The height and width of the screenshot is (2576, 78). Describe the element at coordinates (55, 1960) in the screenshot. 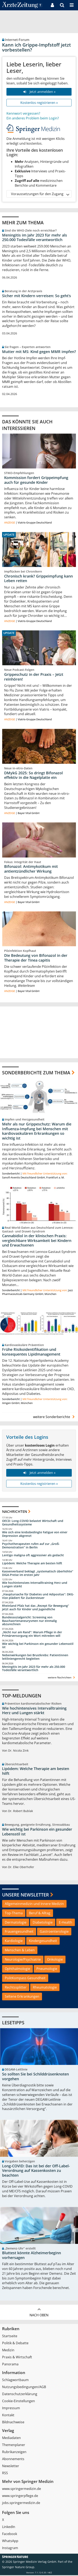

I see `Onkologie` at that location.